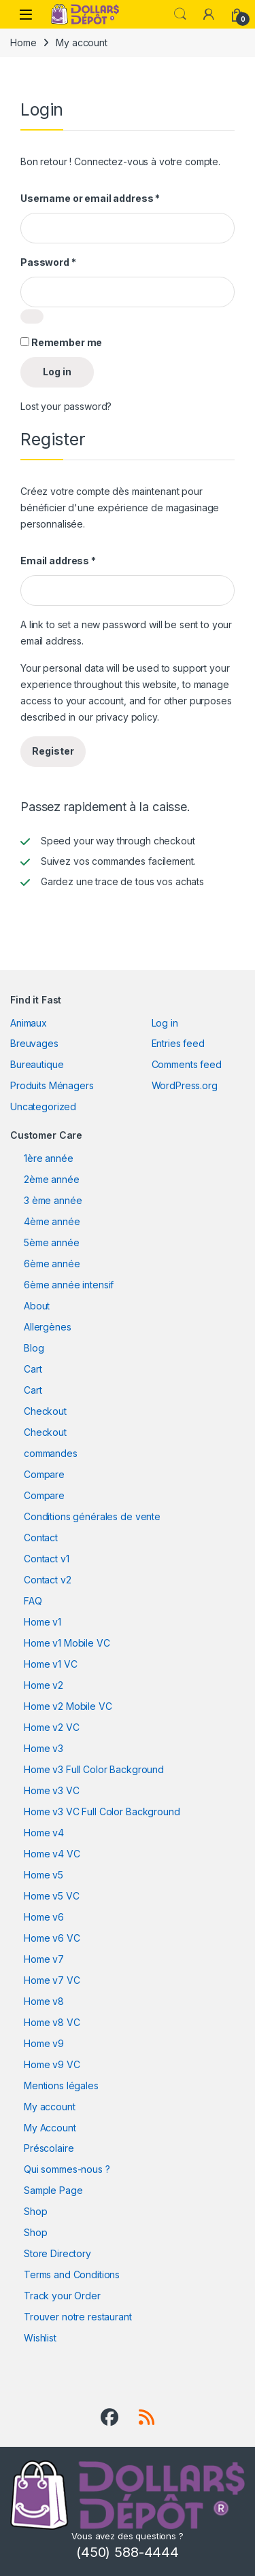 The width and height of the screenshot is (255, 2576). I want to click on Email address, so click(58, 560).